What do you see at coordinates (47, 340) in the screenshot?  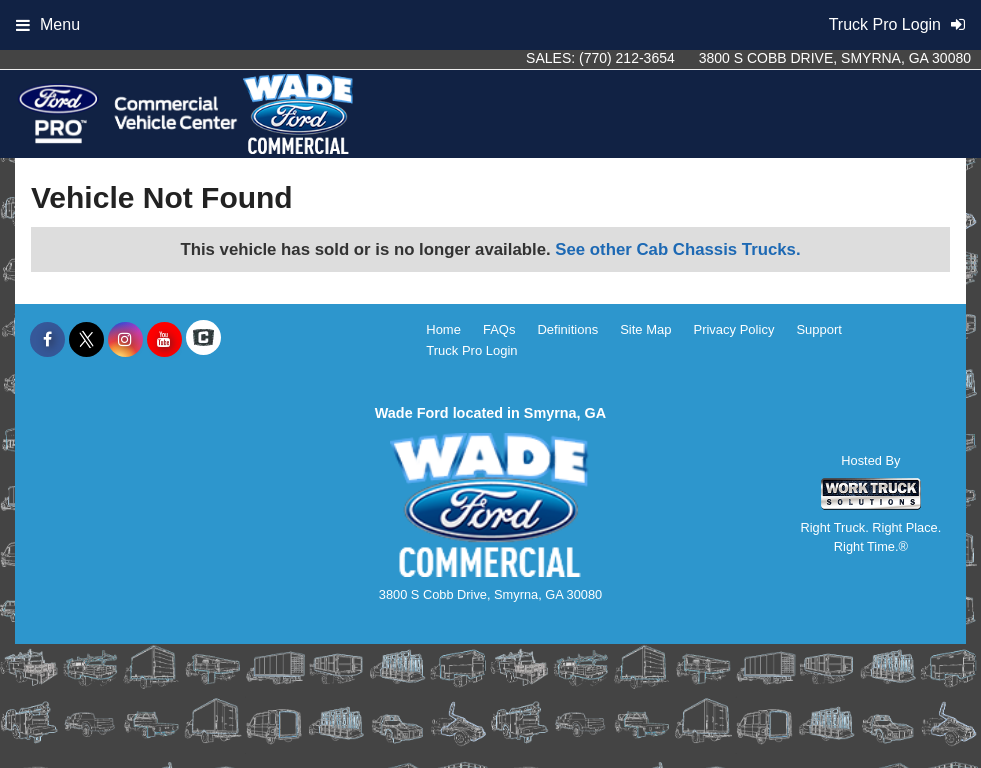 I see `[Share On Facebook]` at bounding box center [47, 340].